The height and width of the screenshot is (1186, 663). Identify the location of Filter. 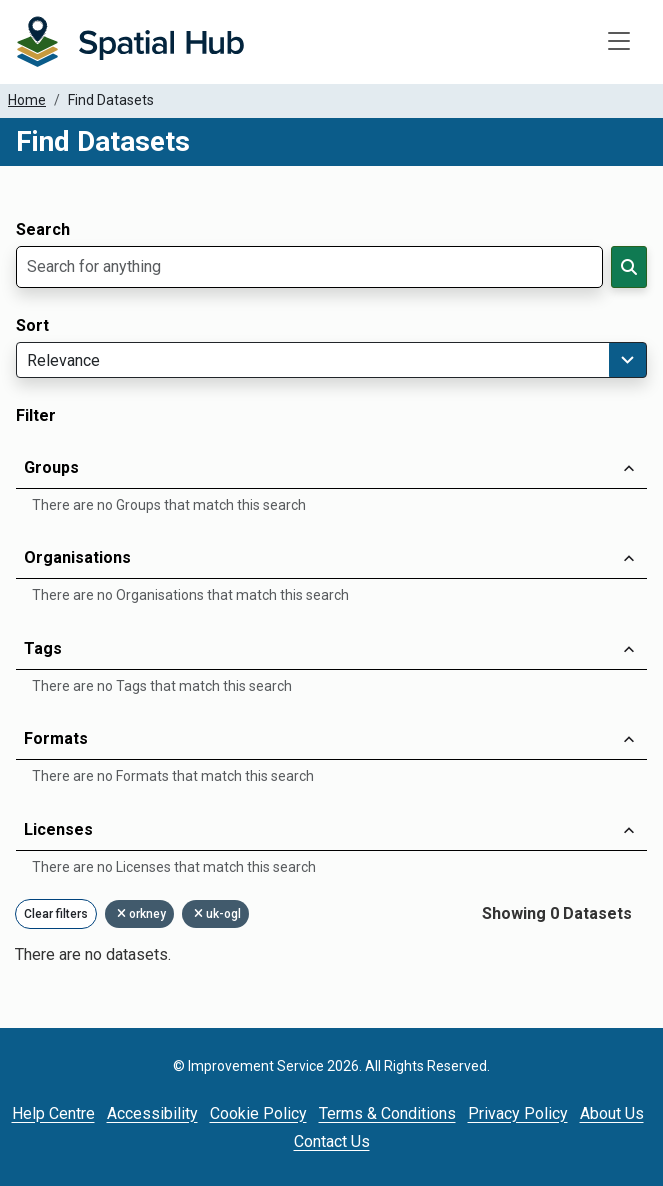
(36, 416).